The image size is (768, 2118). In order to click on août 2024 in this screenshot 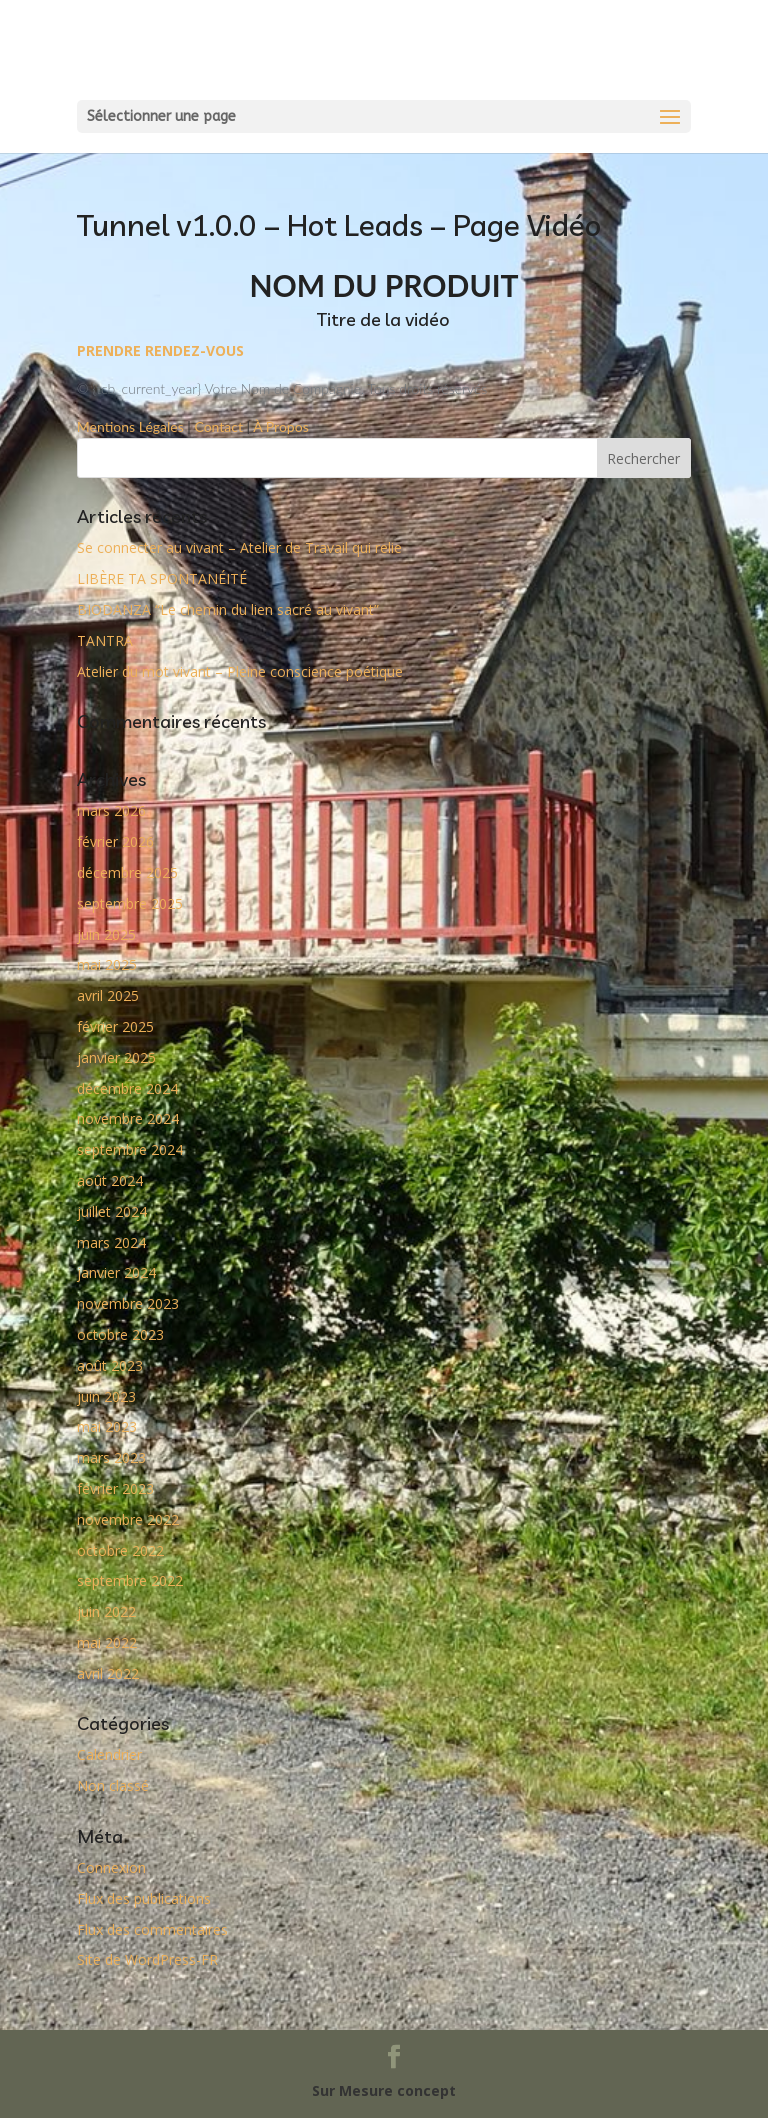, I will do `click(110, 1180)`.